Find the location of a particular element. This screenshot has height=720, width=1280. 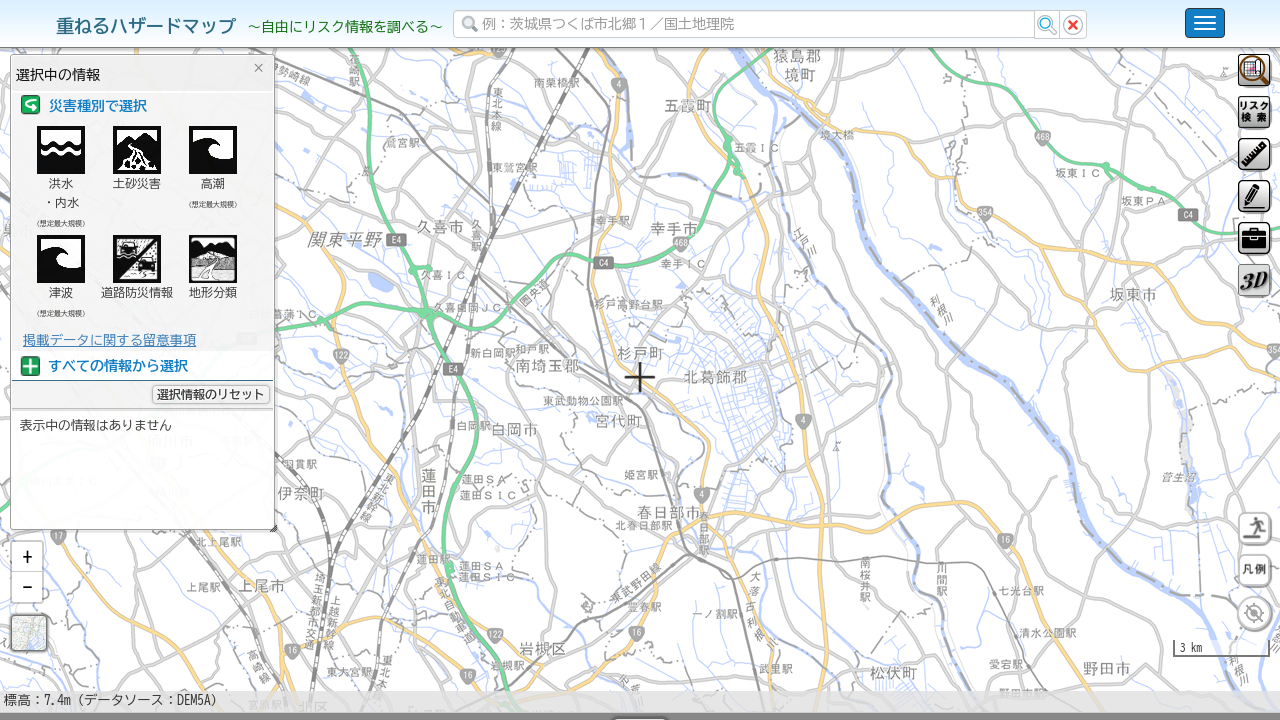

[button] is located at coordinates (27, 609).